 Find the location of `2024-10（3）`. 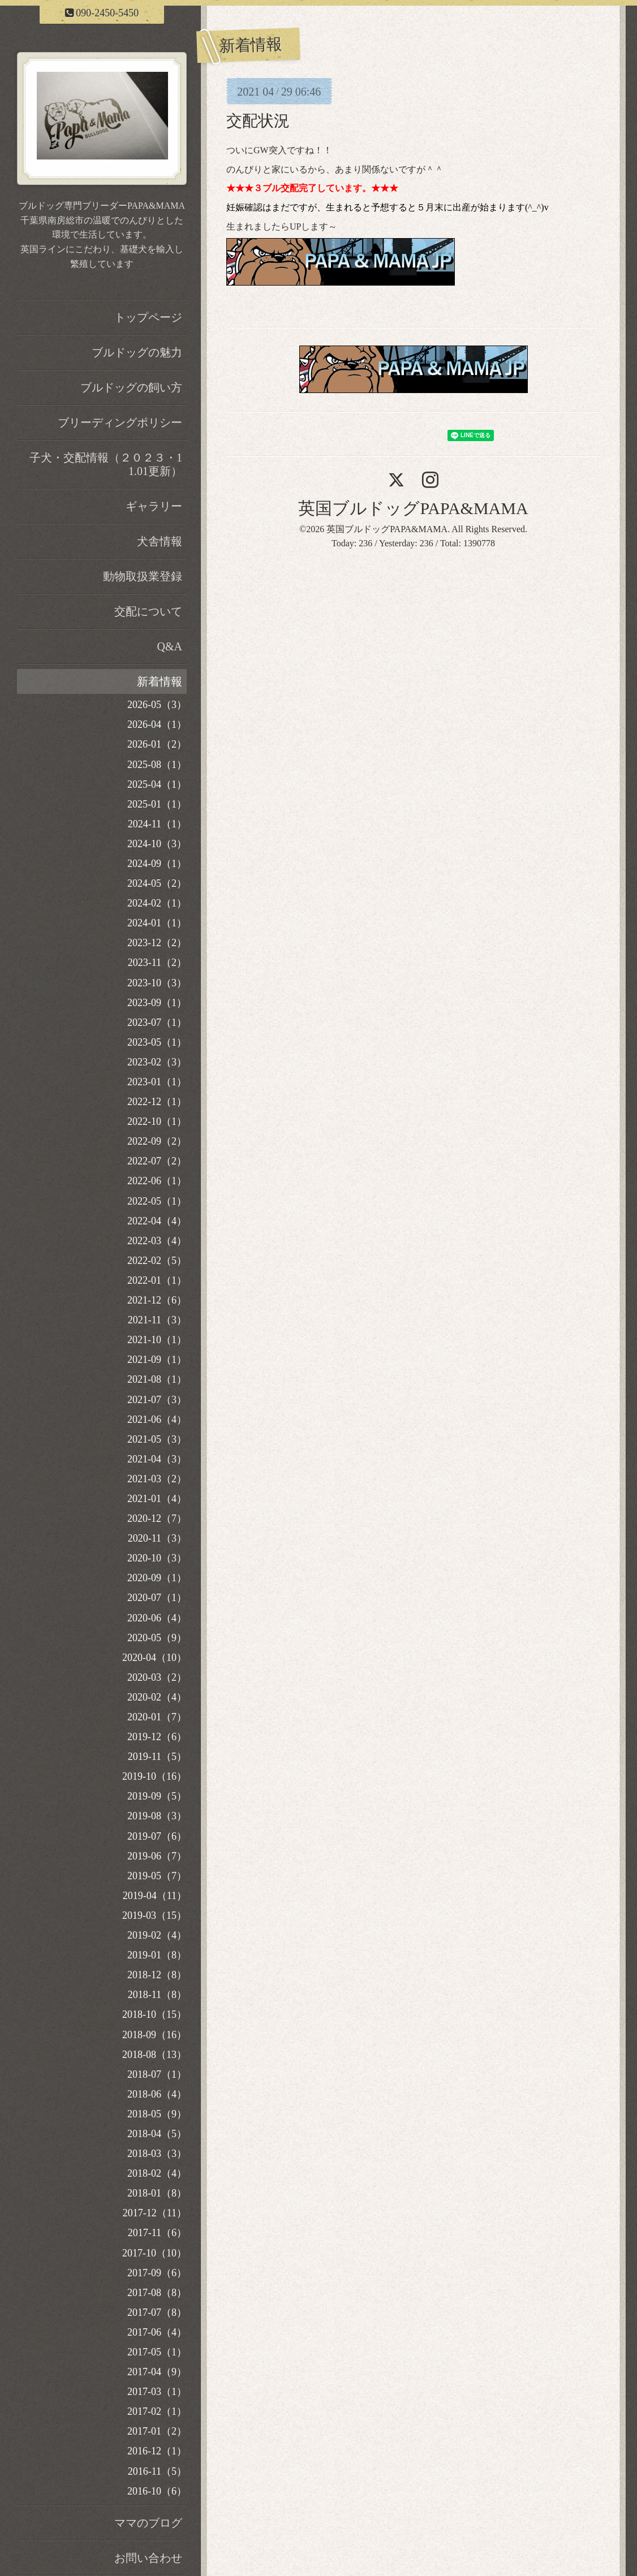

2024-10（3） is located at coordinates (157, 843).